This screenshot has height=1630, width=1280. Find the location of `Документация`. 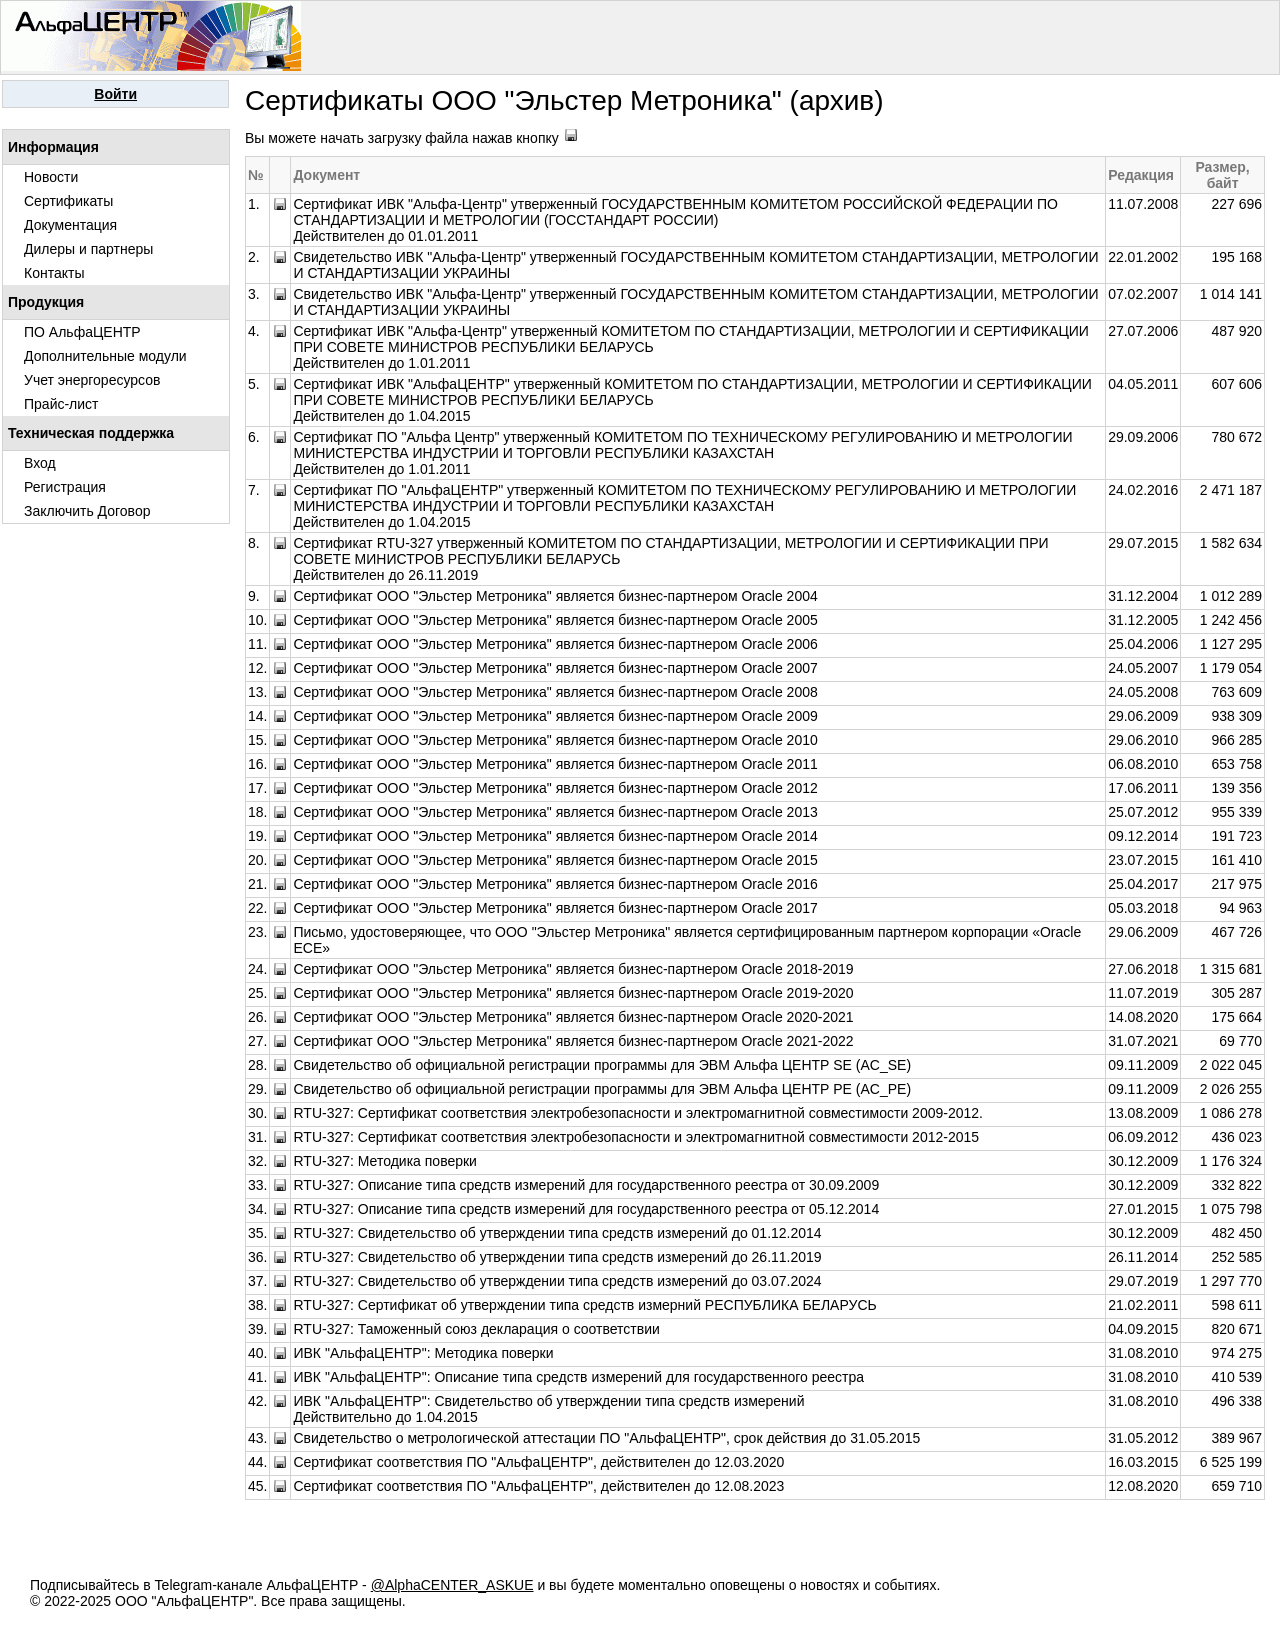

Документация is located at coordinates (70, 225).